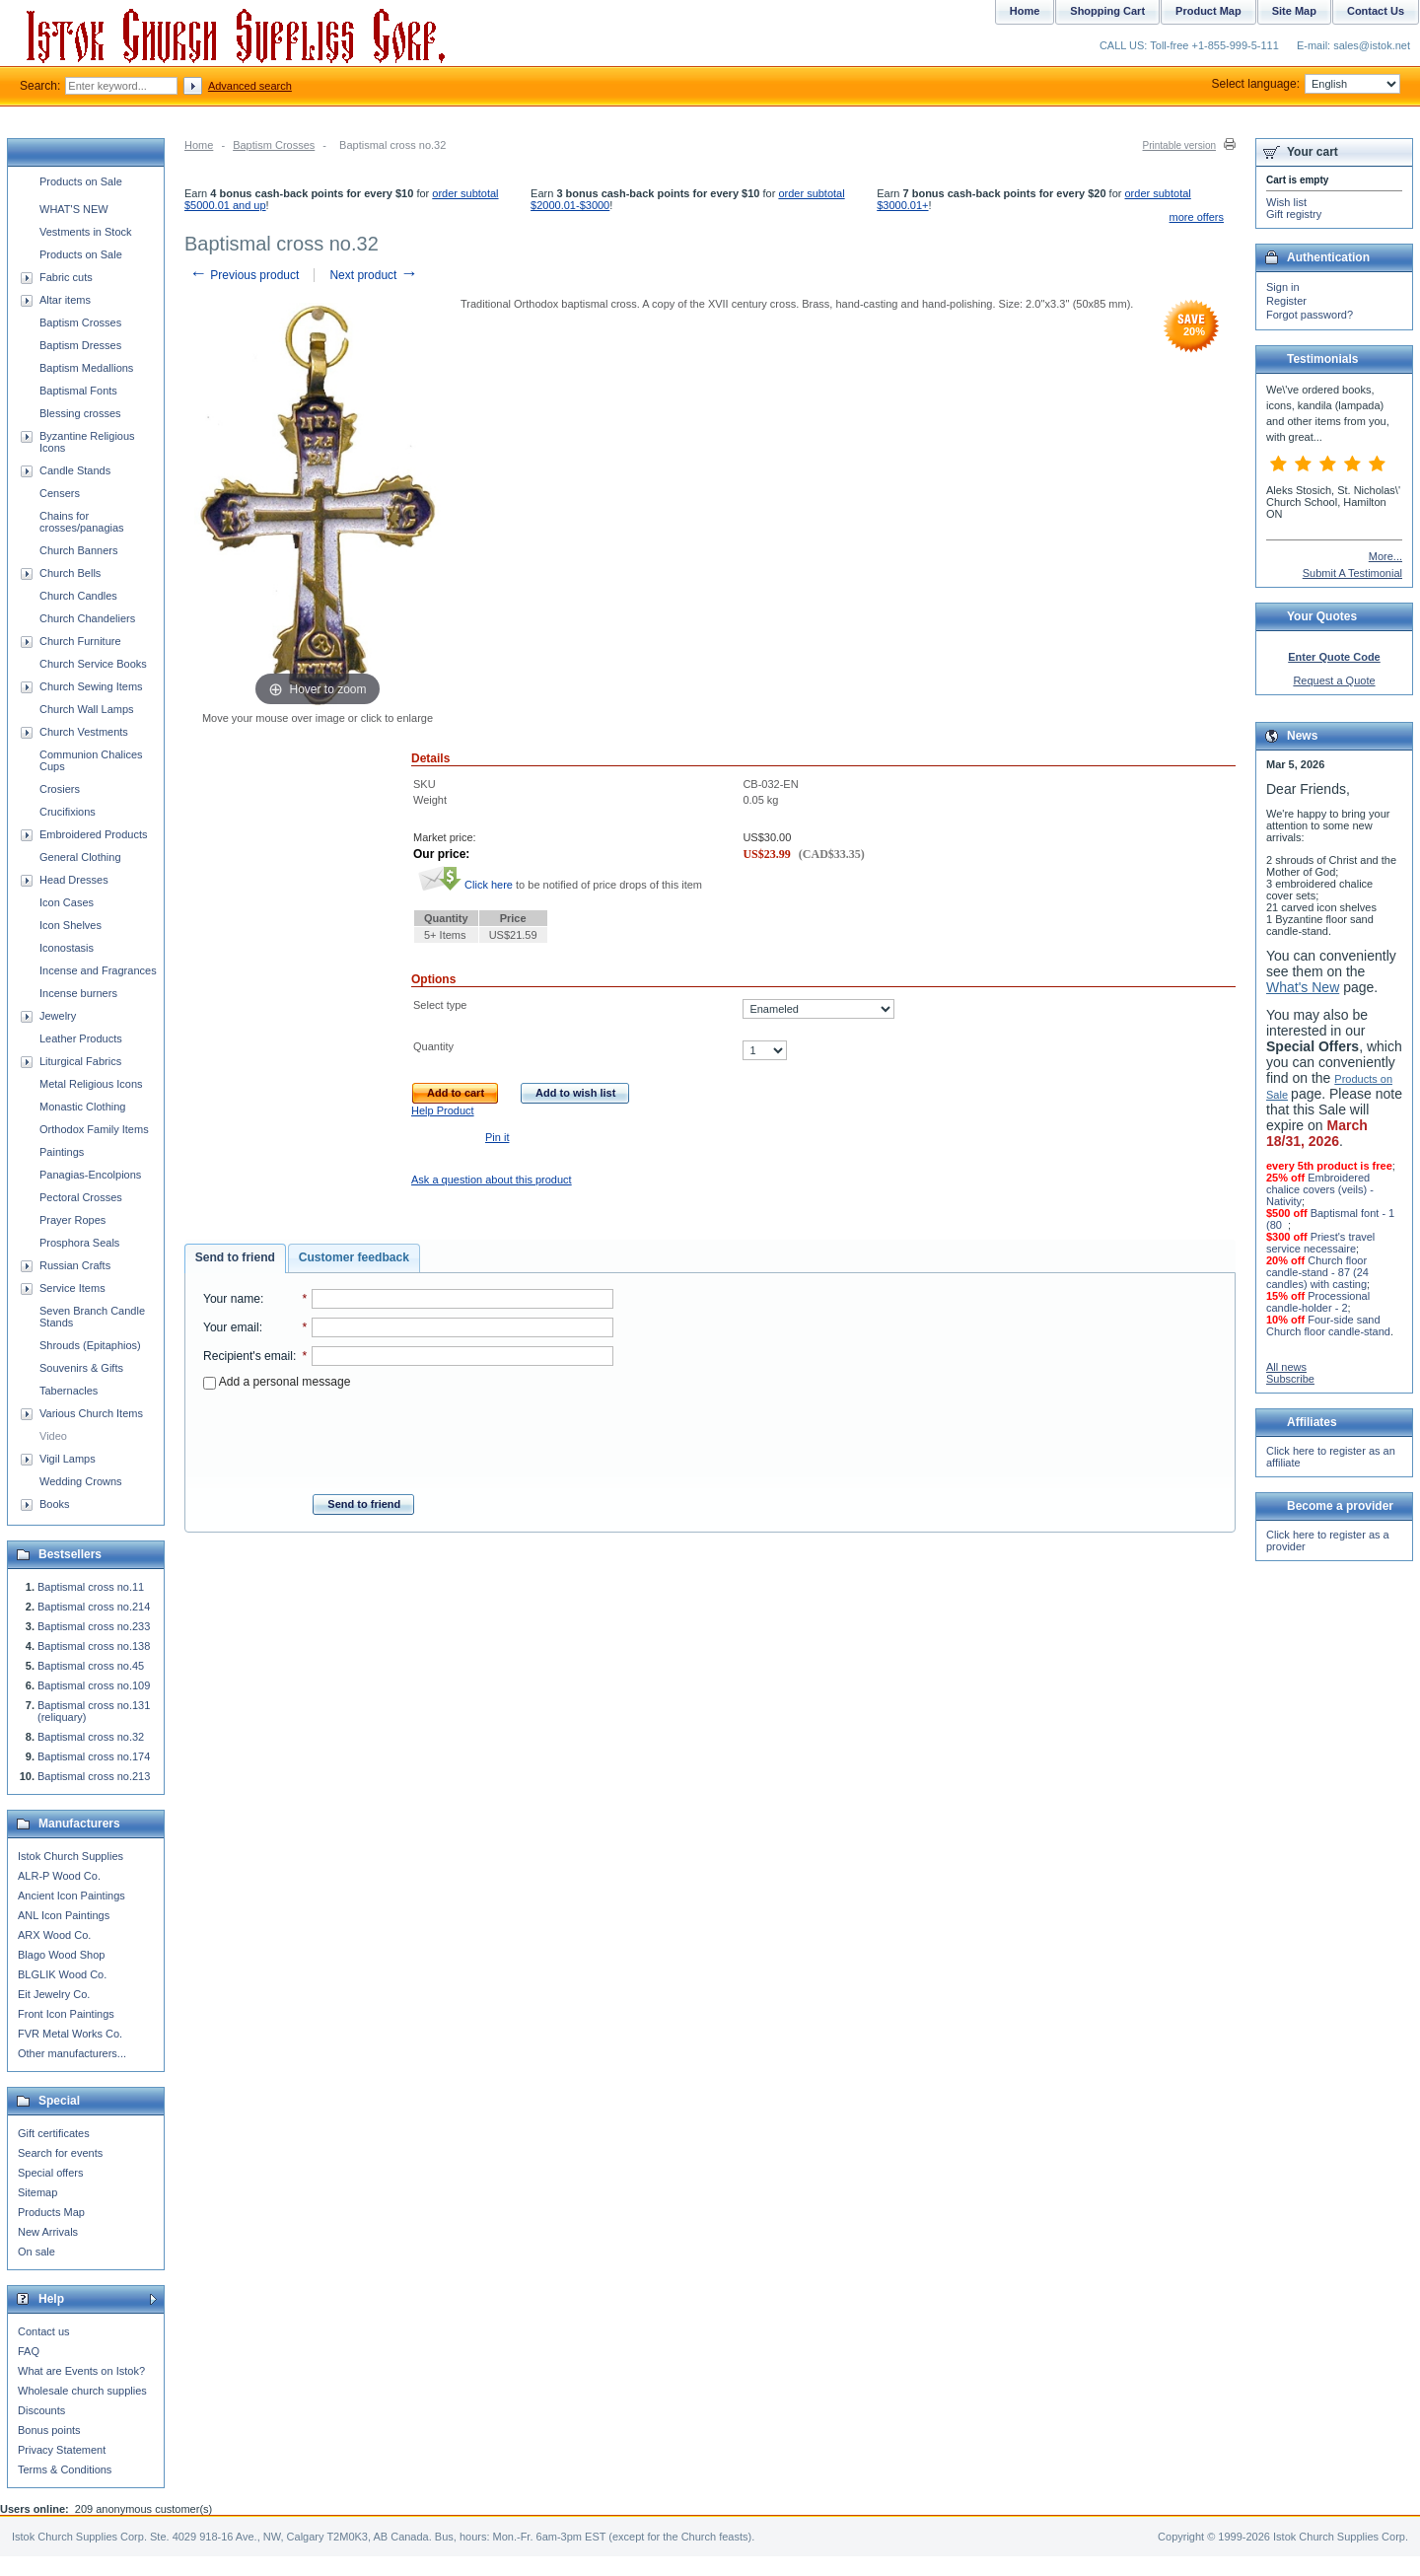 The height and width of the screenshot is (2576, 1420). What do you see at coordinates (66, 902) in the screenshot?
I see `Icon Cases` at bounding box center [66, 902].